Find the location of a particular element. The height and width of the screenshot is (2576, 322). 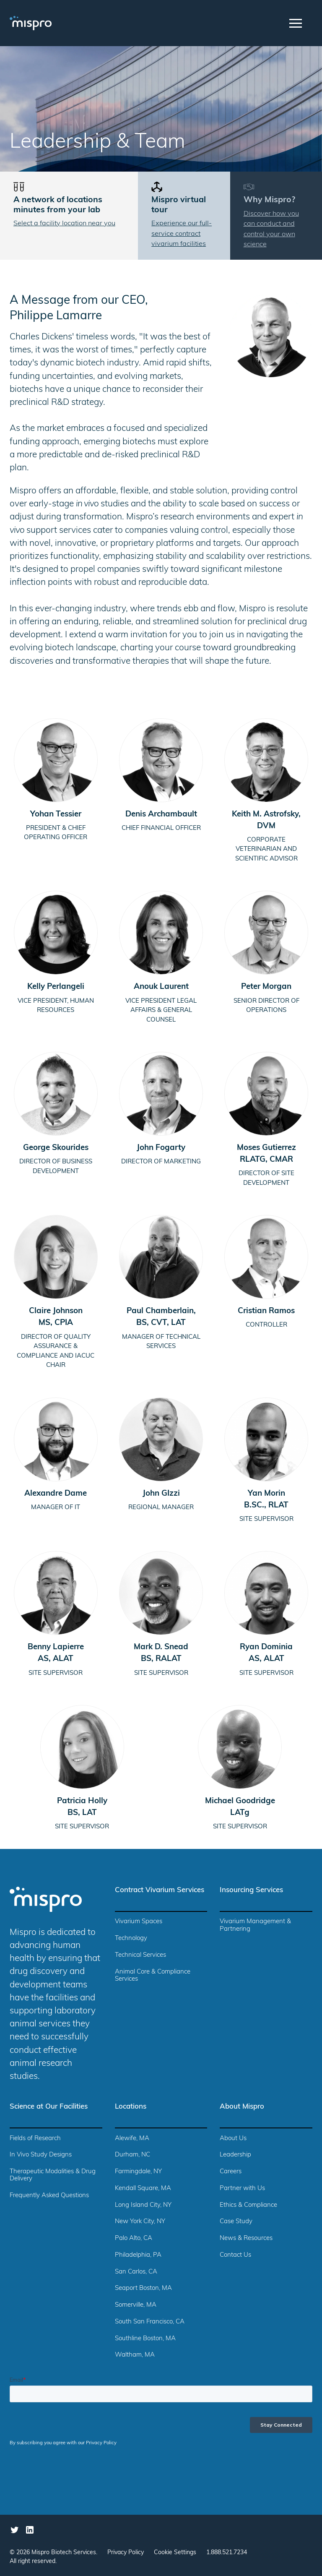

Locations is located at coordinates (130, 2106).